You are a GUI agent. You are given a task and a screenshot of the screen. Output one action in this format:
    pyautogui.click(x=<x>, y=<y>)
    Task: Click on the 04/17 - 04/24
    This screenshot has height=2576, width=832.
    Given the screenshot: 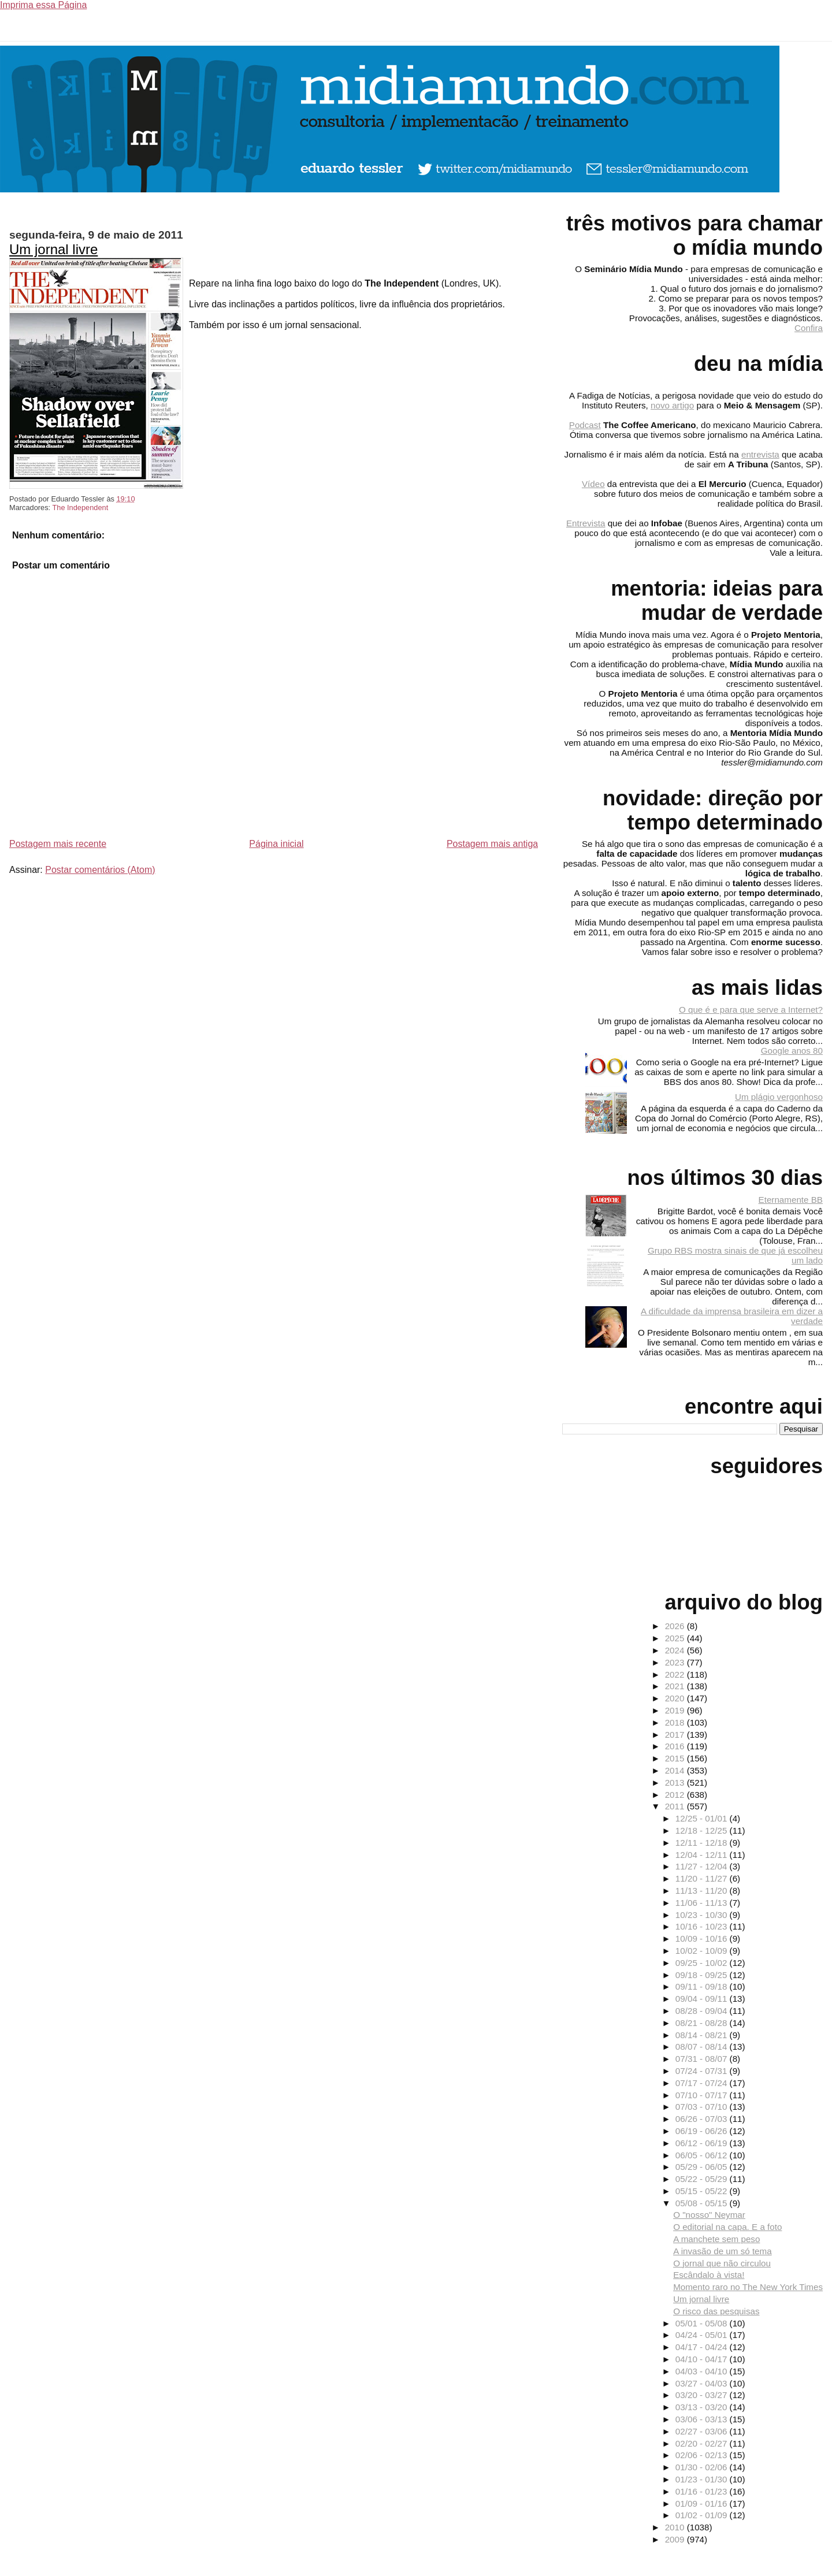 What is the action you would take?
    pyautogui.click(x=702, y=2347)
    